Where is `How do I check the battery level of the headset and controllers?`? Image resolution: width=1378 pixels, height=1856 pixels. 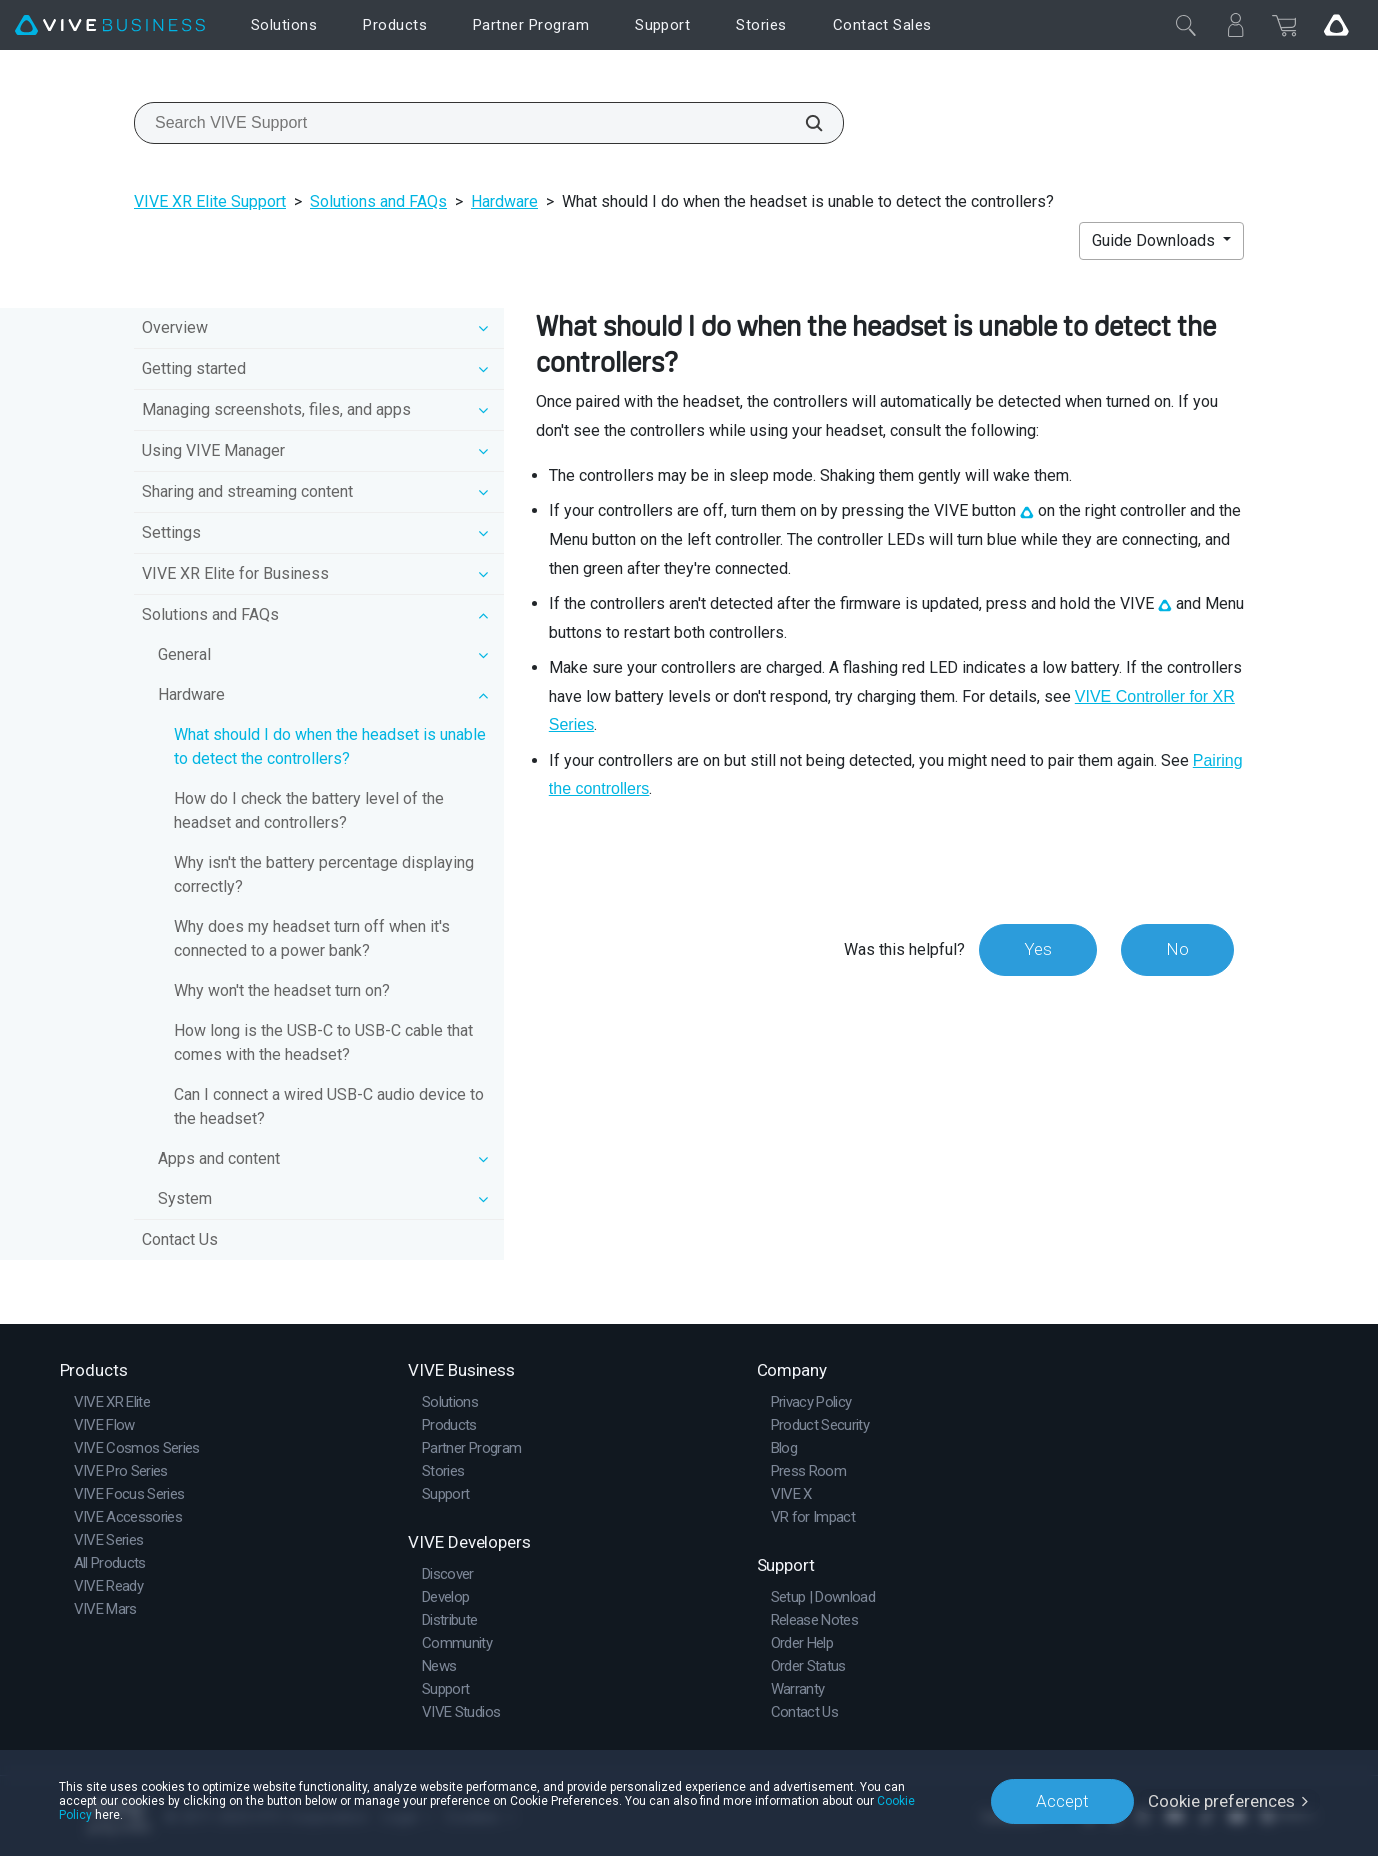 How do I check the battery level of the headset and controllers? is located at coordinates (309, 810).